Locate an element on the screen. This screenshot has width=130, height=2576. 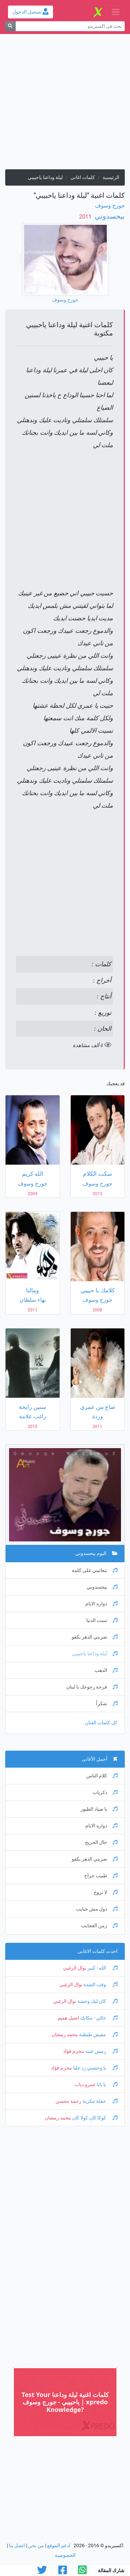
الرئيسية is located at coordinates (111, 177).